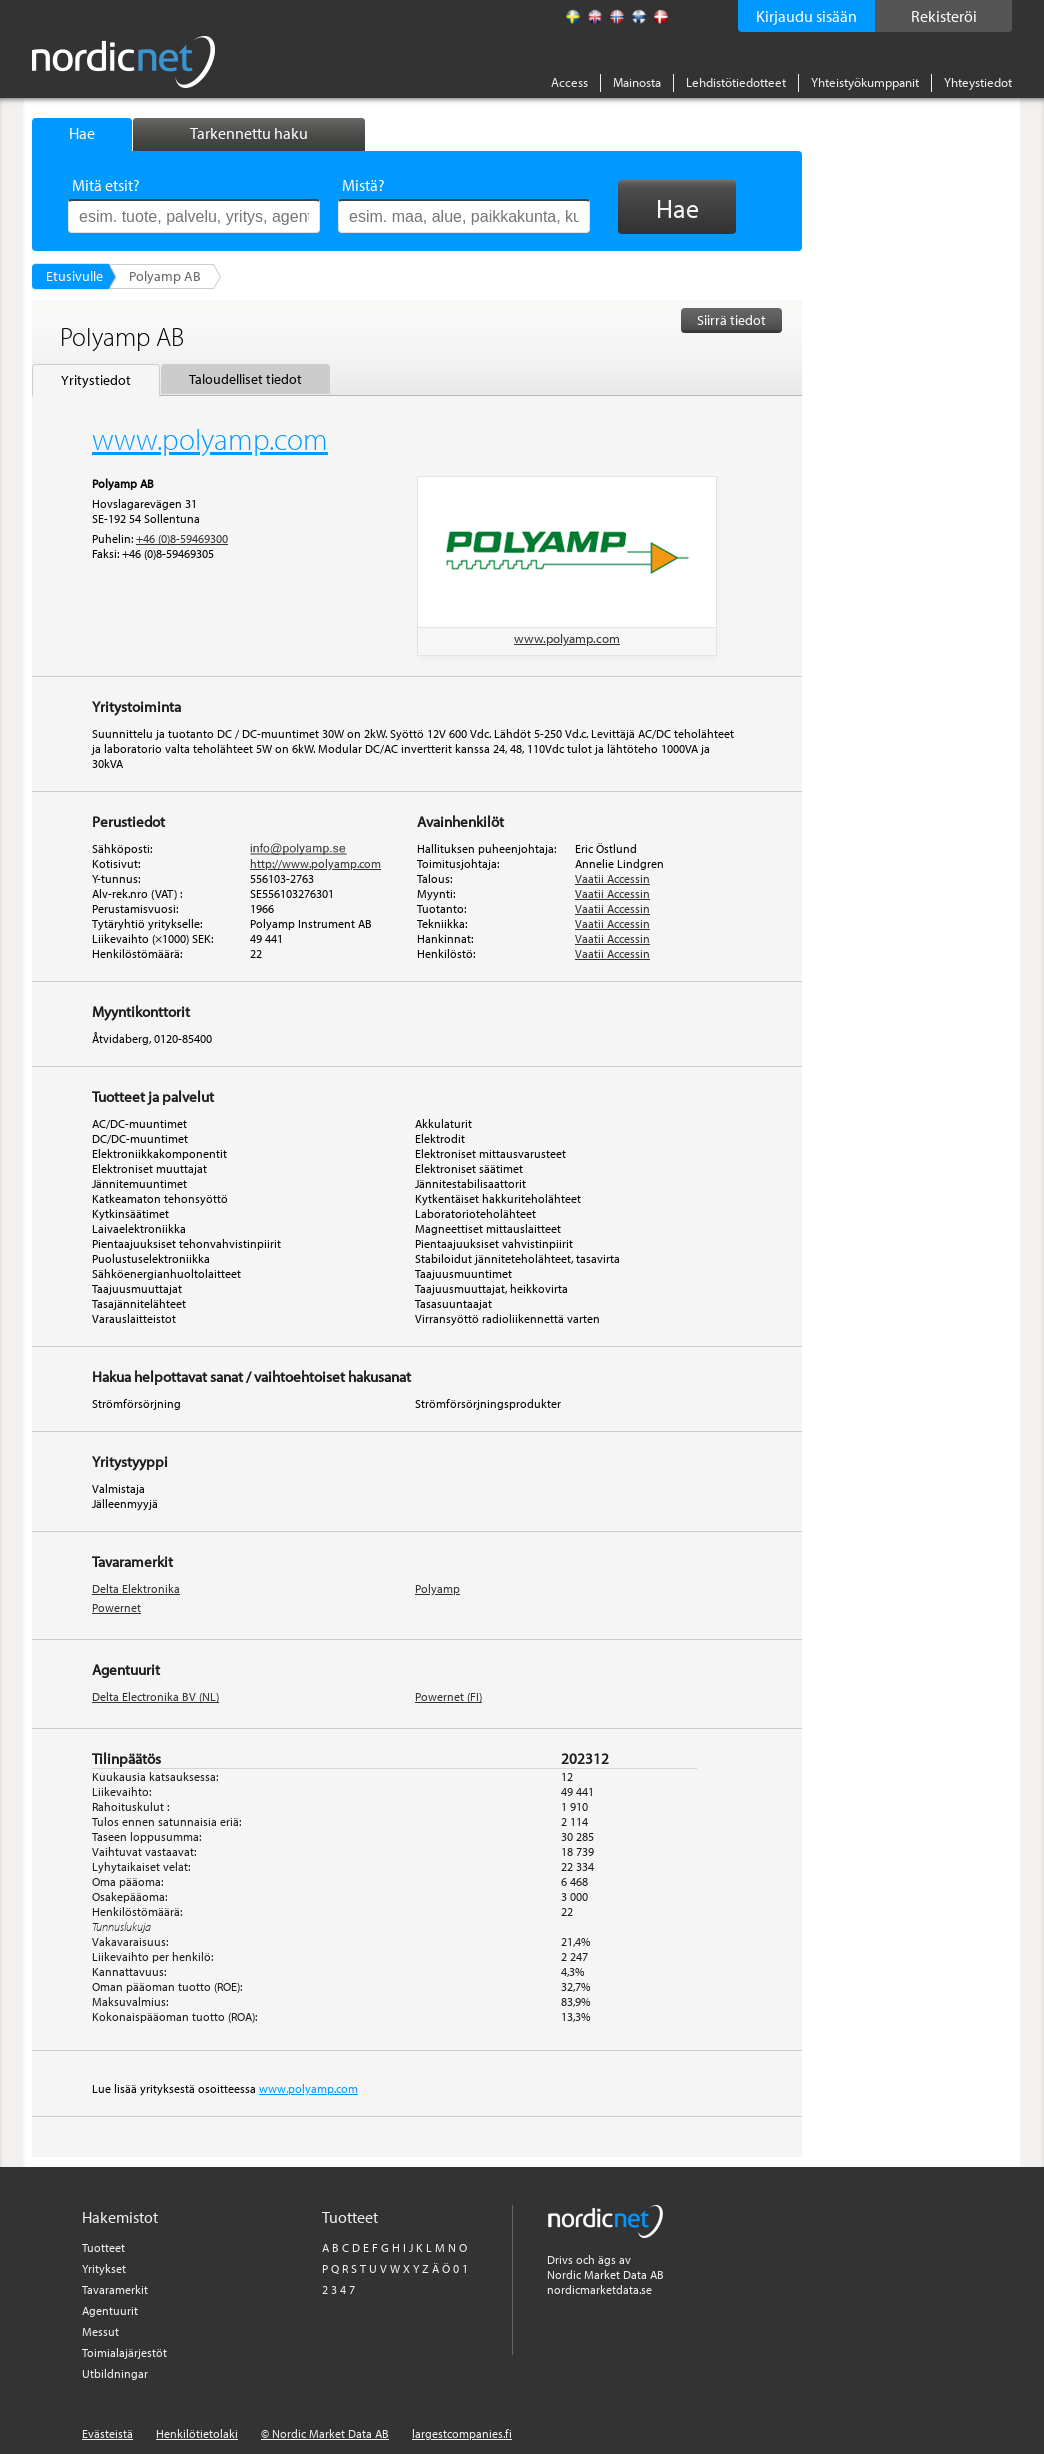 The height and width of the screenshot is (2454, 1044). What do you see at coordinates (567, 638) in the screenshot?
I see `www.polyamp.com` at bounding box center [567, 638].